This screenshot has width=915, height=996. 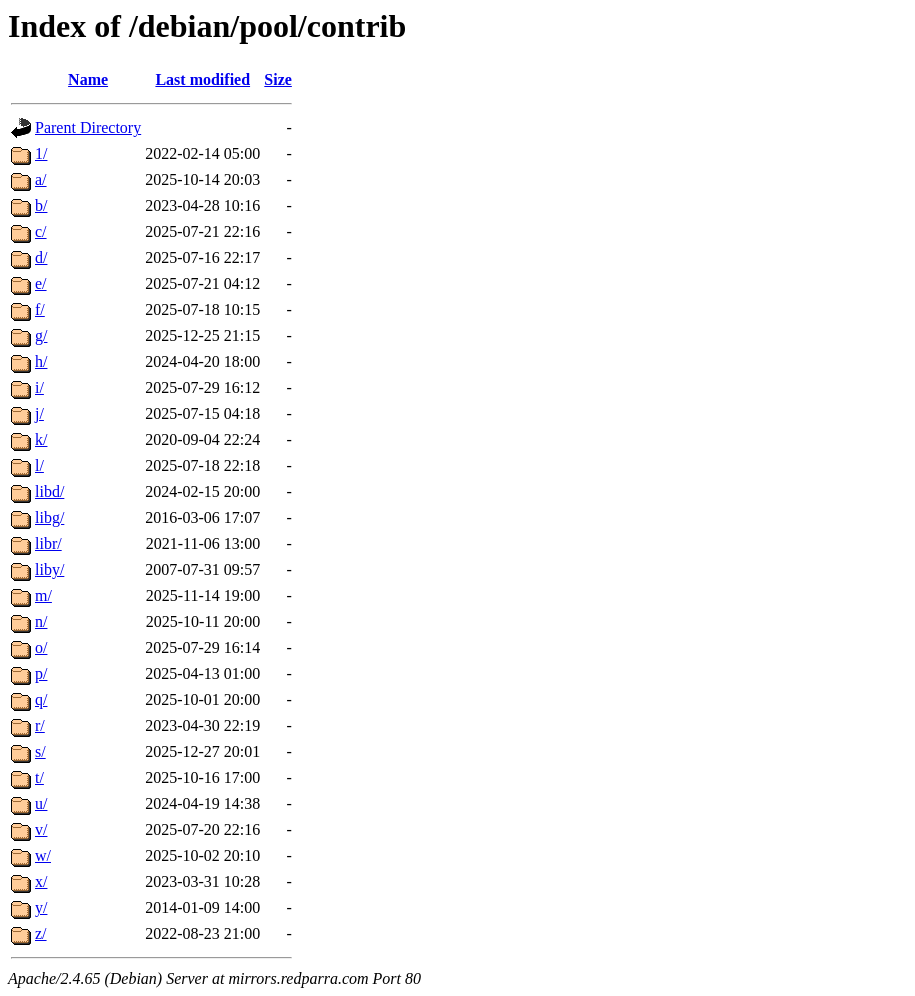 I want to click on v/, so click(x=41, y=829).